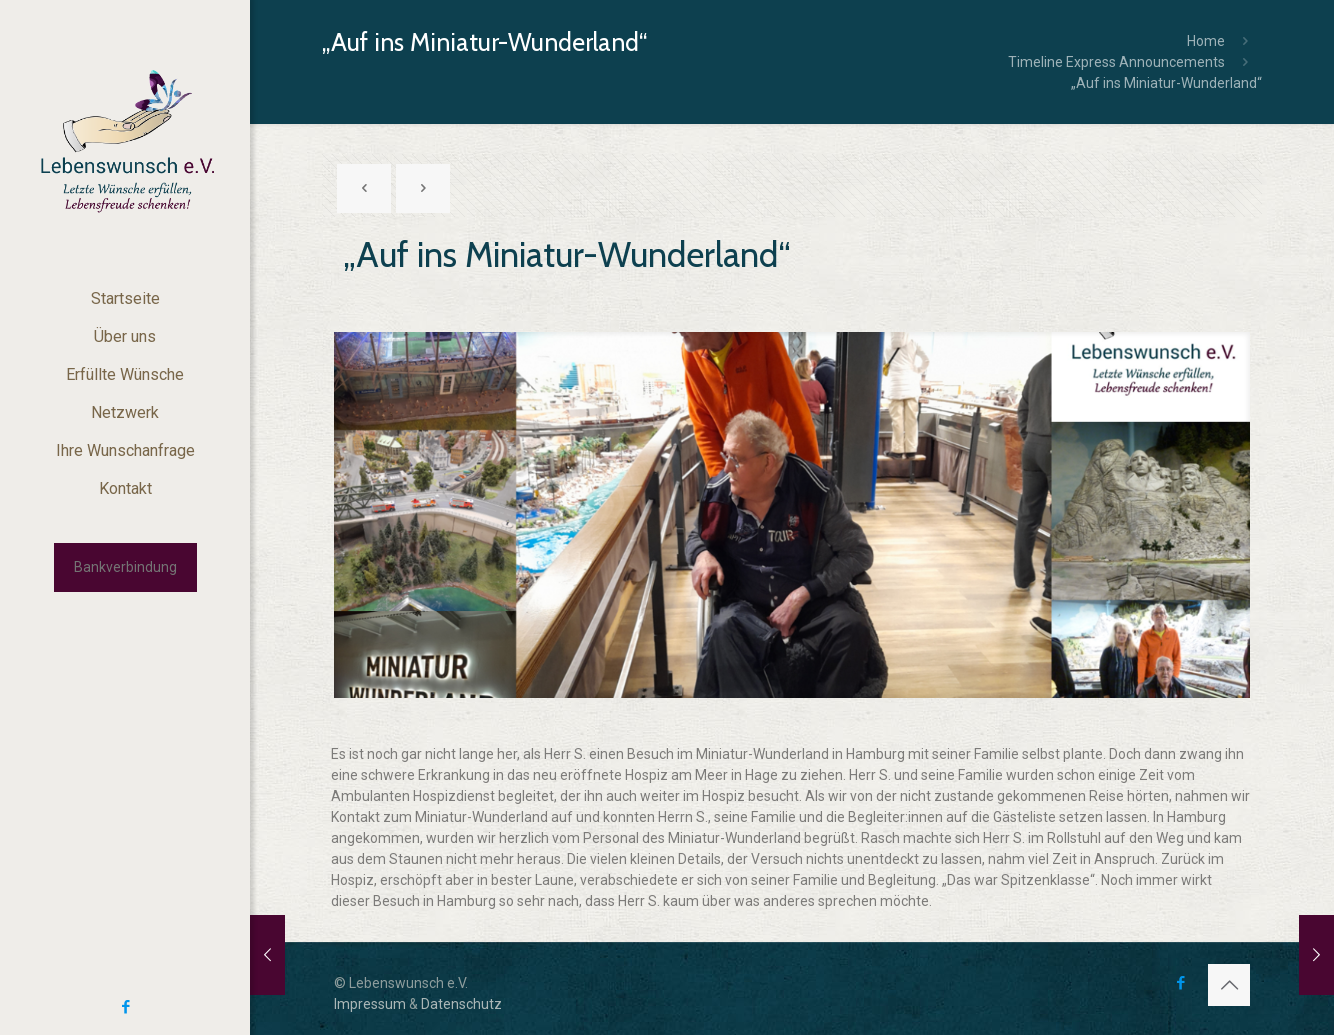 This screenshot has width=1334, height=1035. I want to click on Timeline Express Announcements, so click(1116, 62).